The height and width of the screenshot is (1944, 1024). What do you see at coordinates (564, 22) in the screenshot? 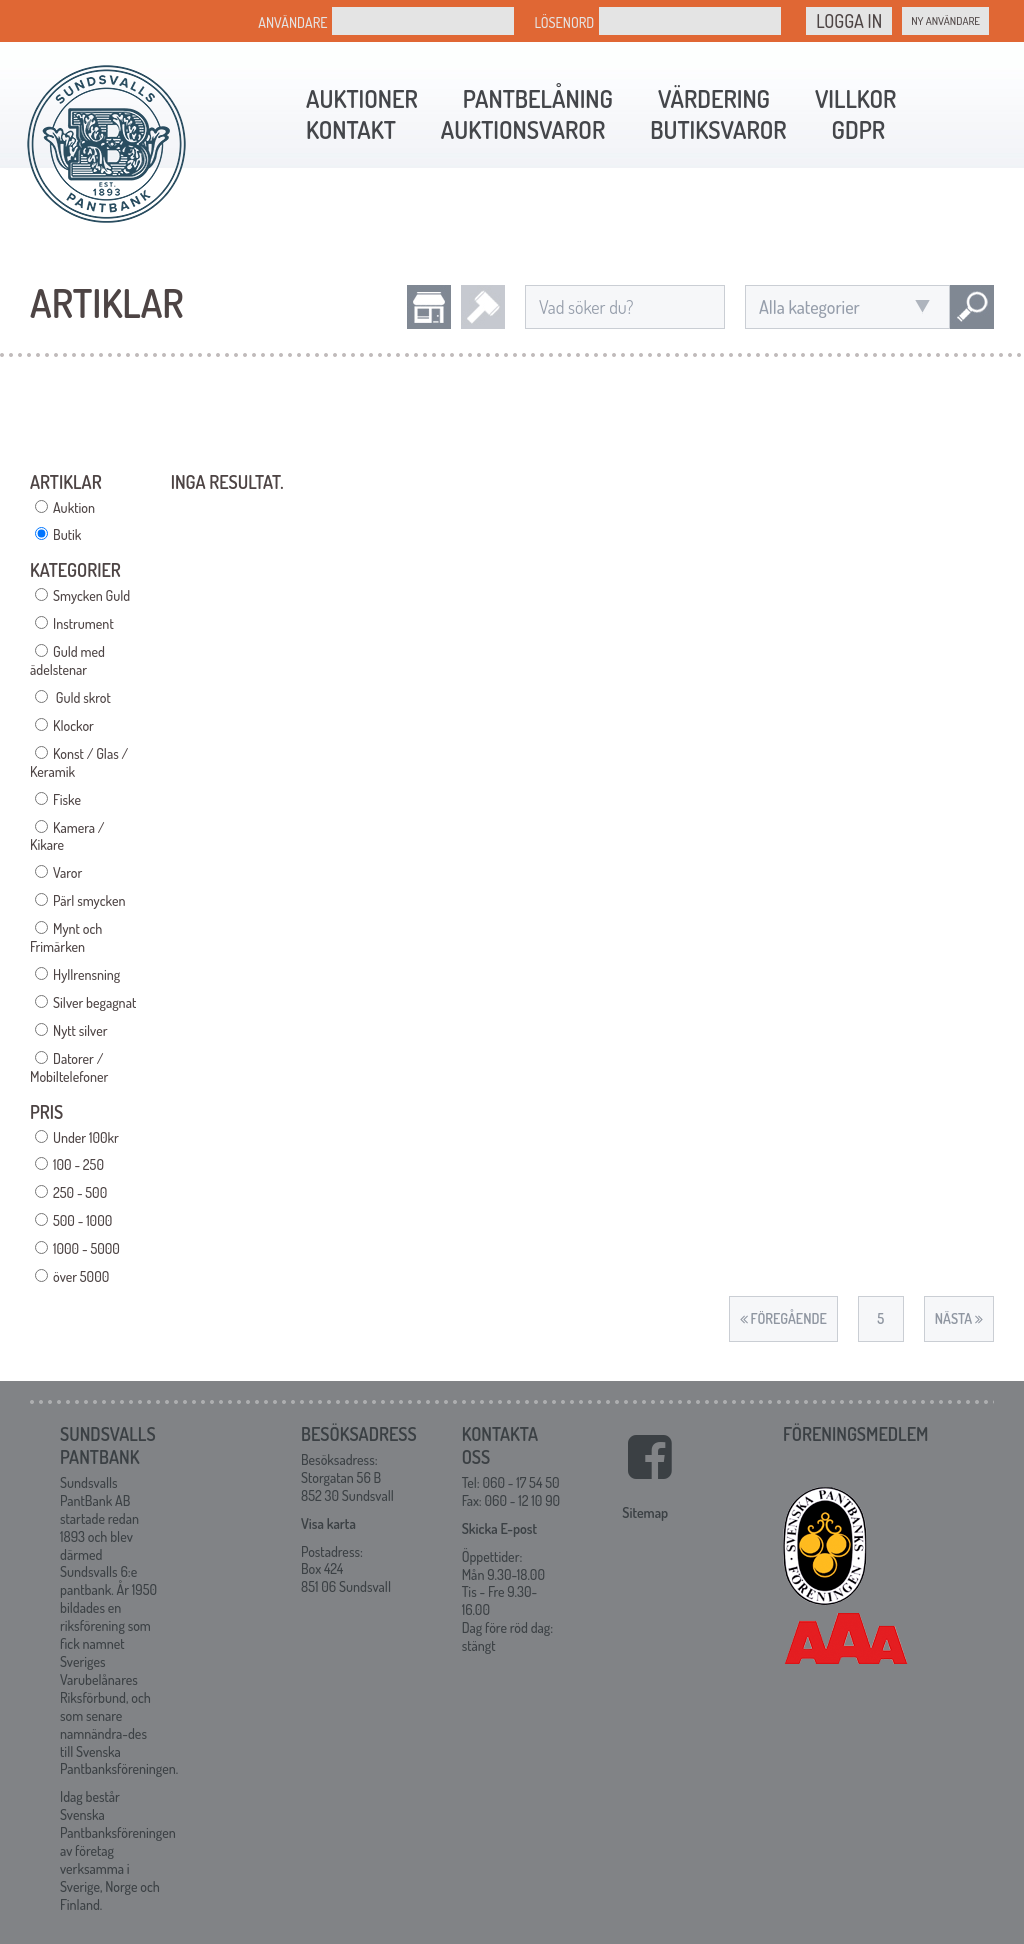
I see `Lösenord` at bounding box center [564, 22].